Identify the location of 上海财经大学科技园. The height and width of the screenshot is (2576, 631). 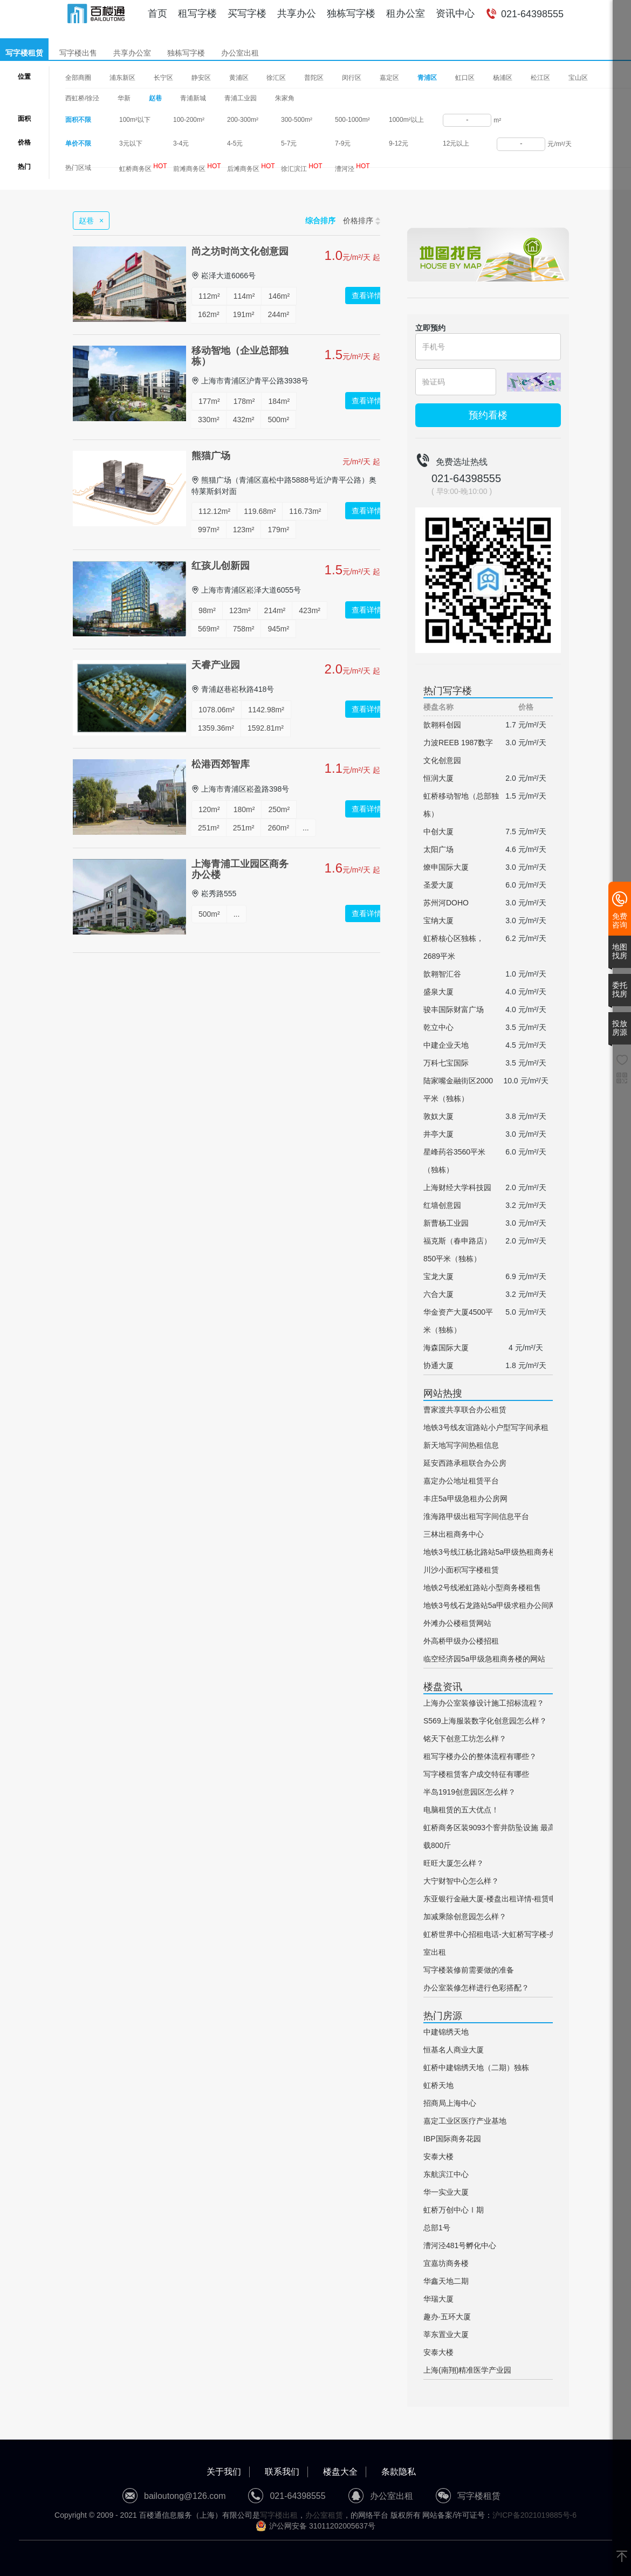
(457, 1187).